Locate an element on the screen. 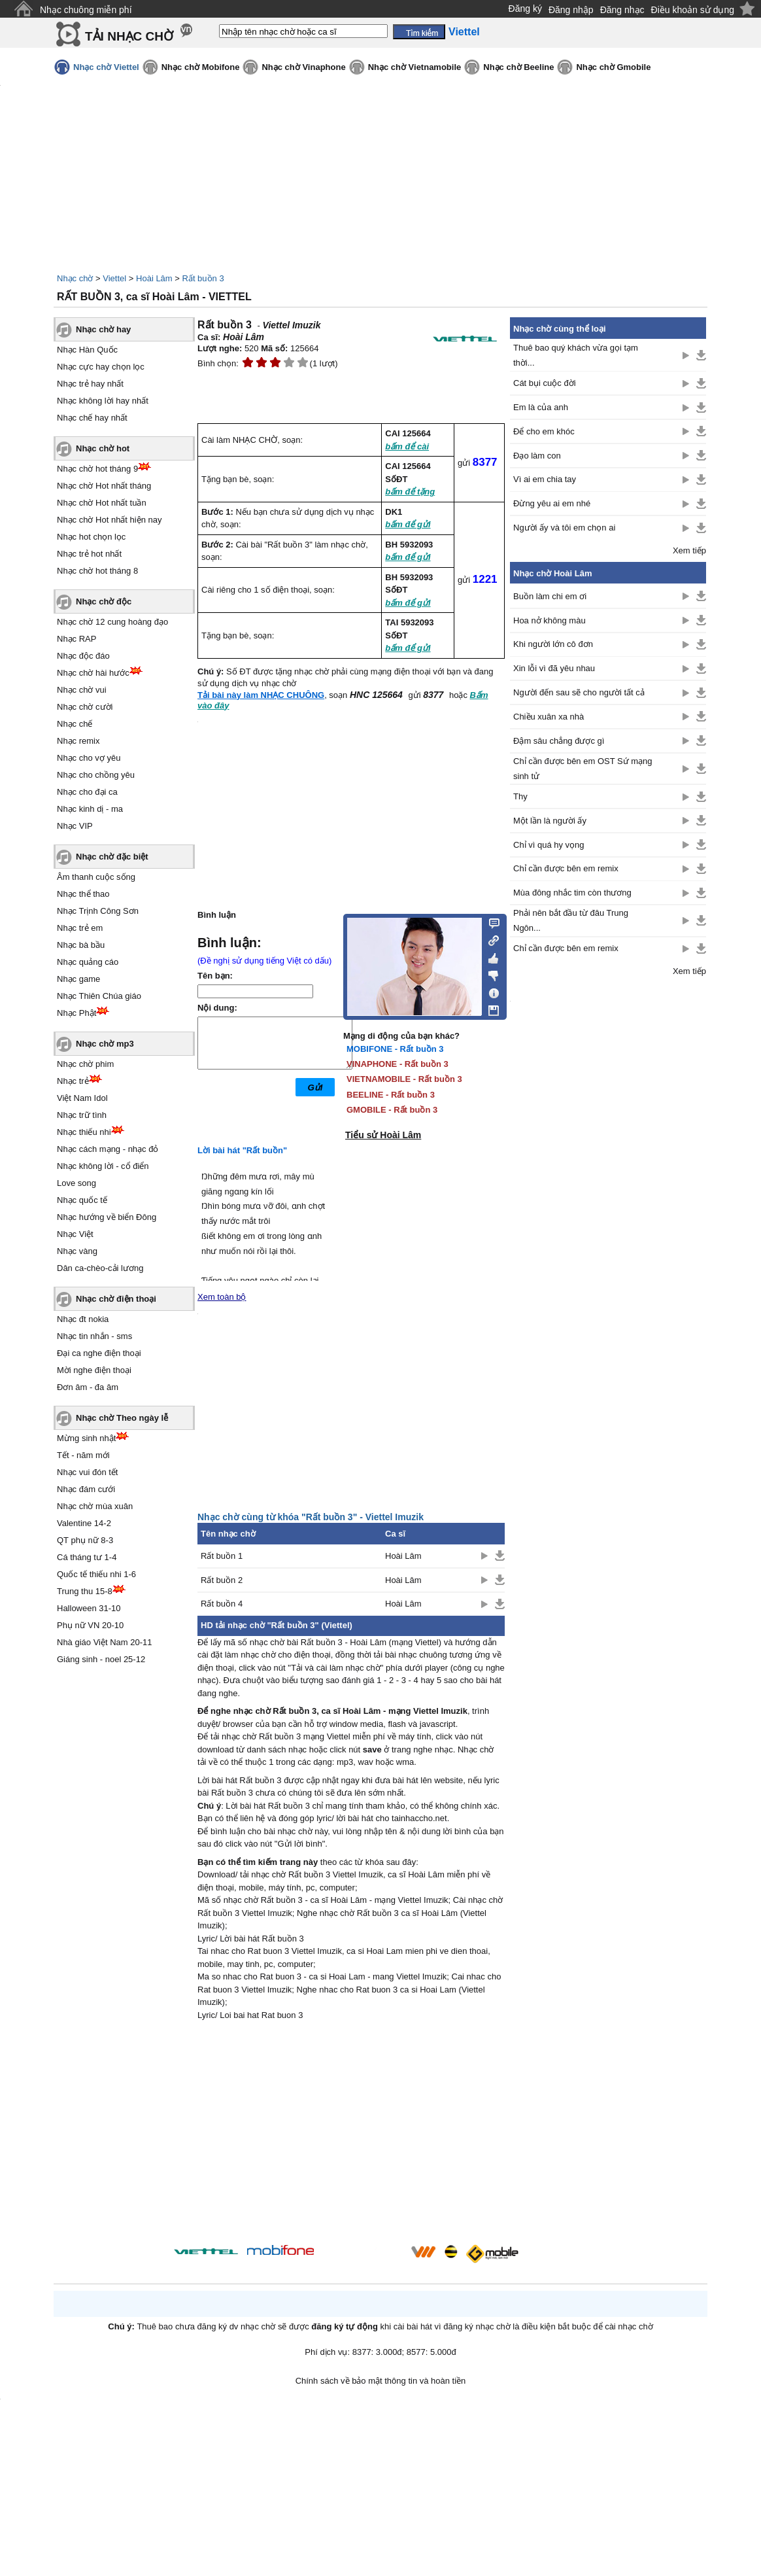  Nhạc đt nokia is located at coordinates (83, 1319).